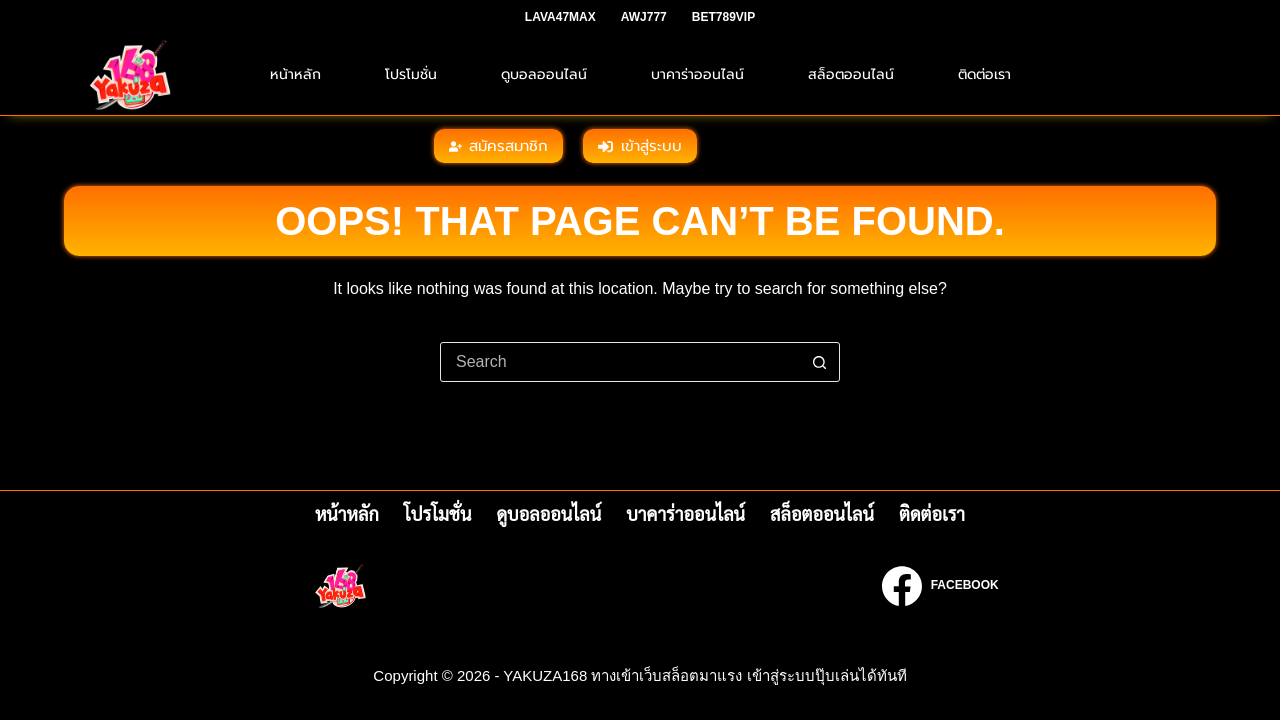  I want to click on หน้าหลัก, so click(295, 74).